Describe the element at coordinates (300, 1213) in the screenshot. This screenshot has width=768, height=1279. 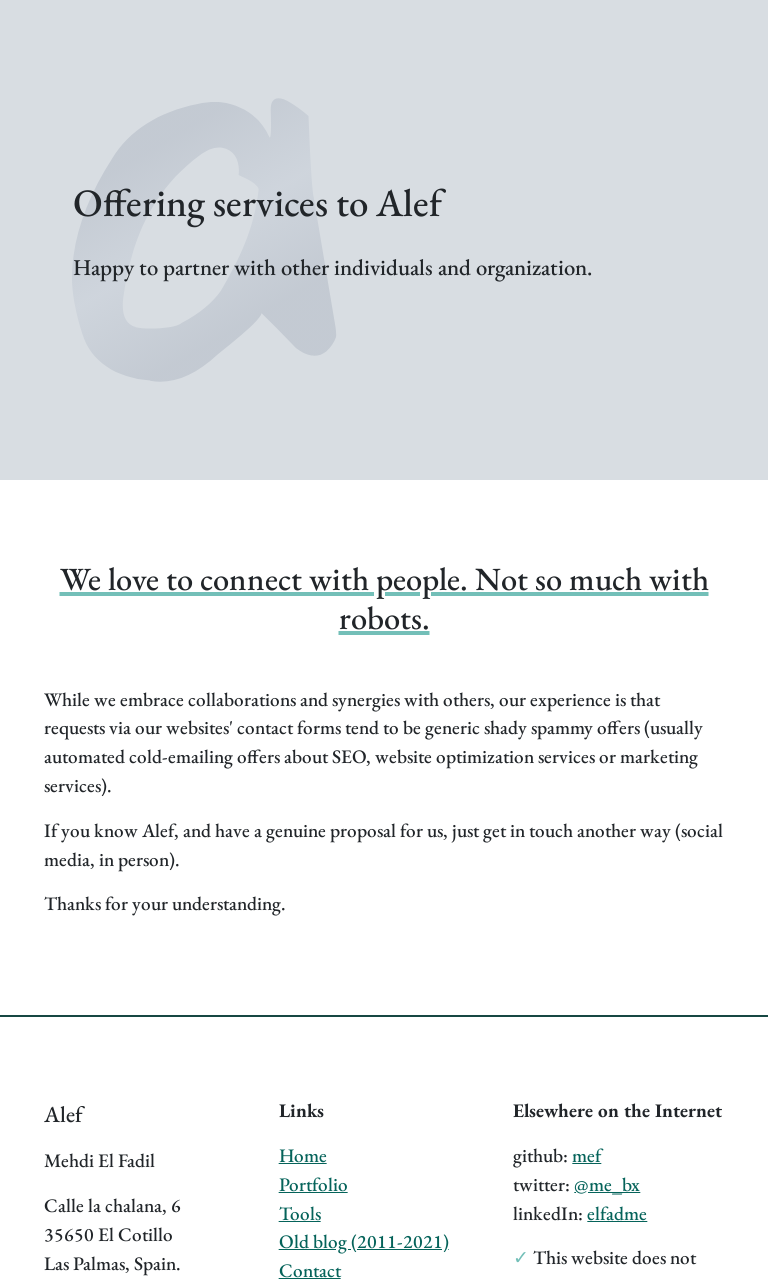
I see `Tools` at that location.